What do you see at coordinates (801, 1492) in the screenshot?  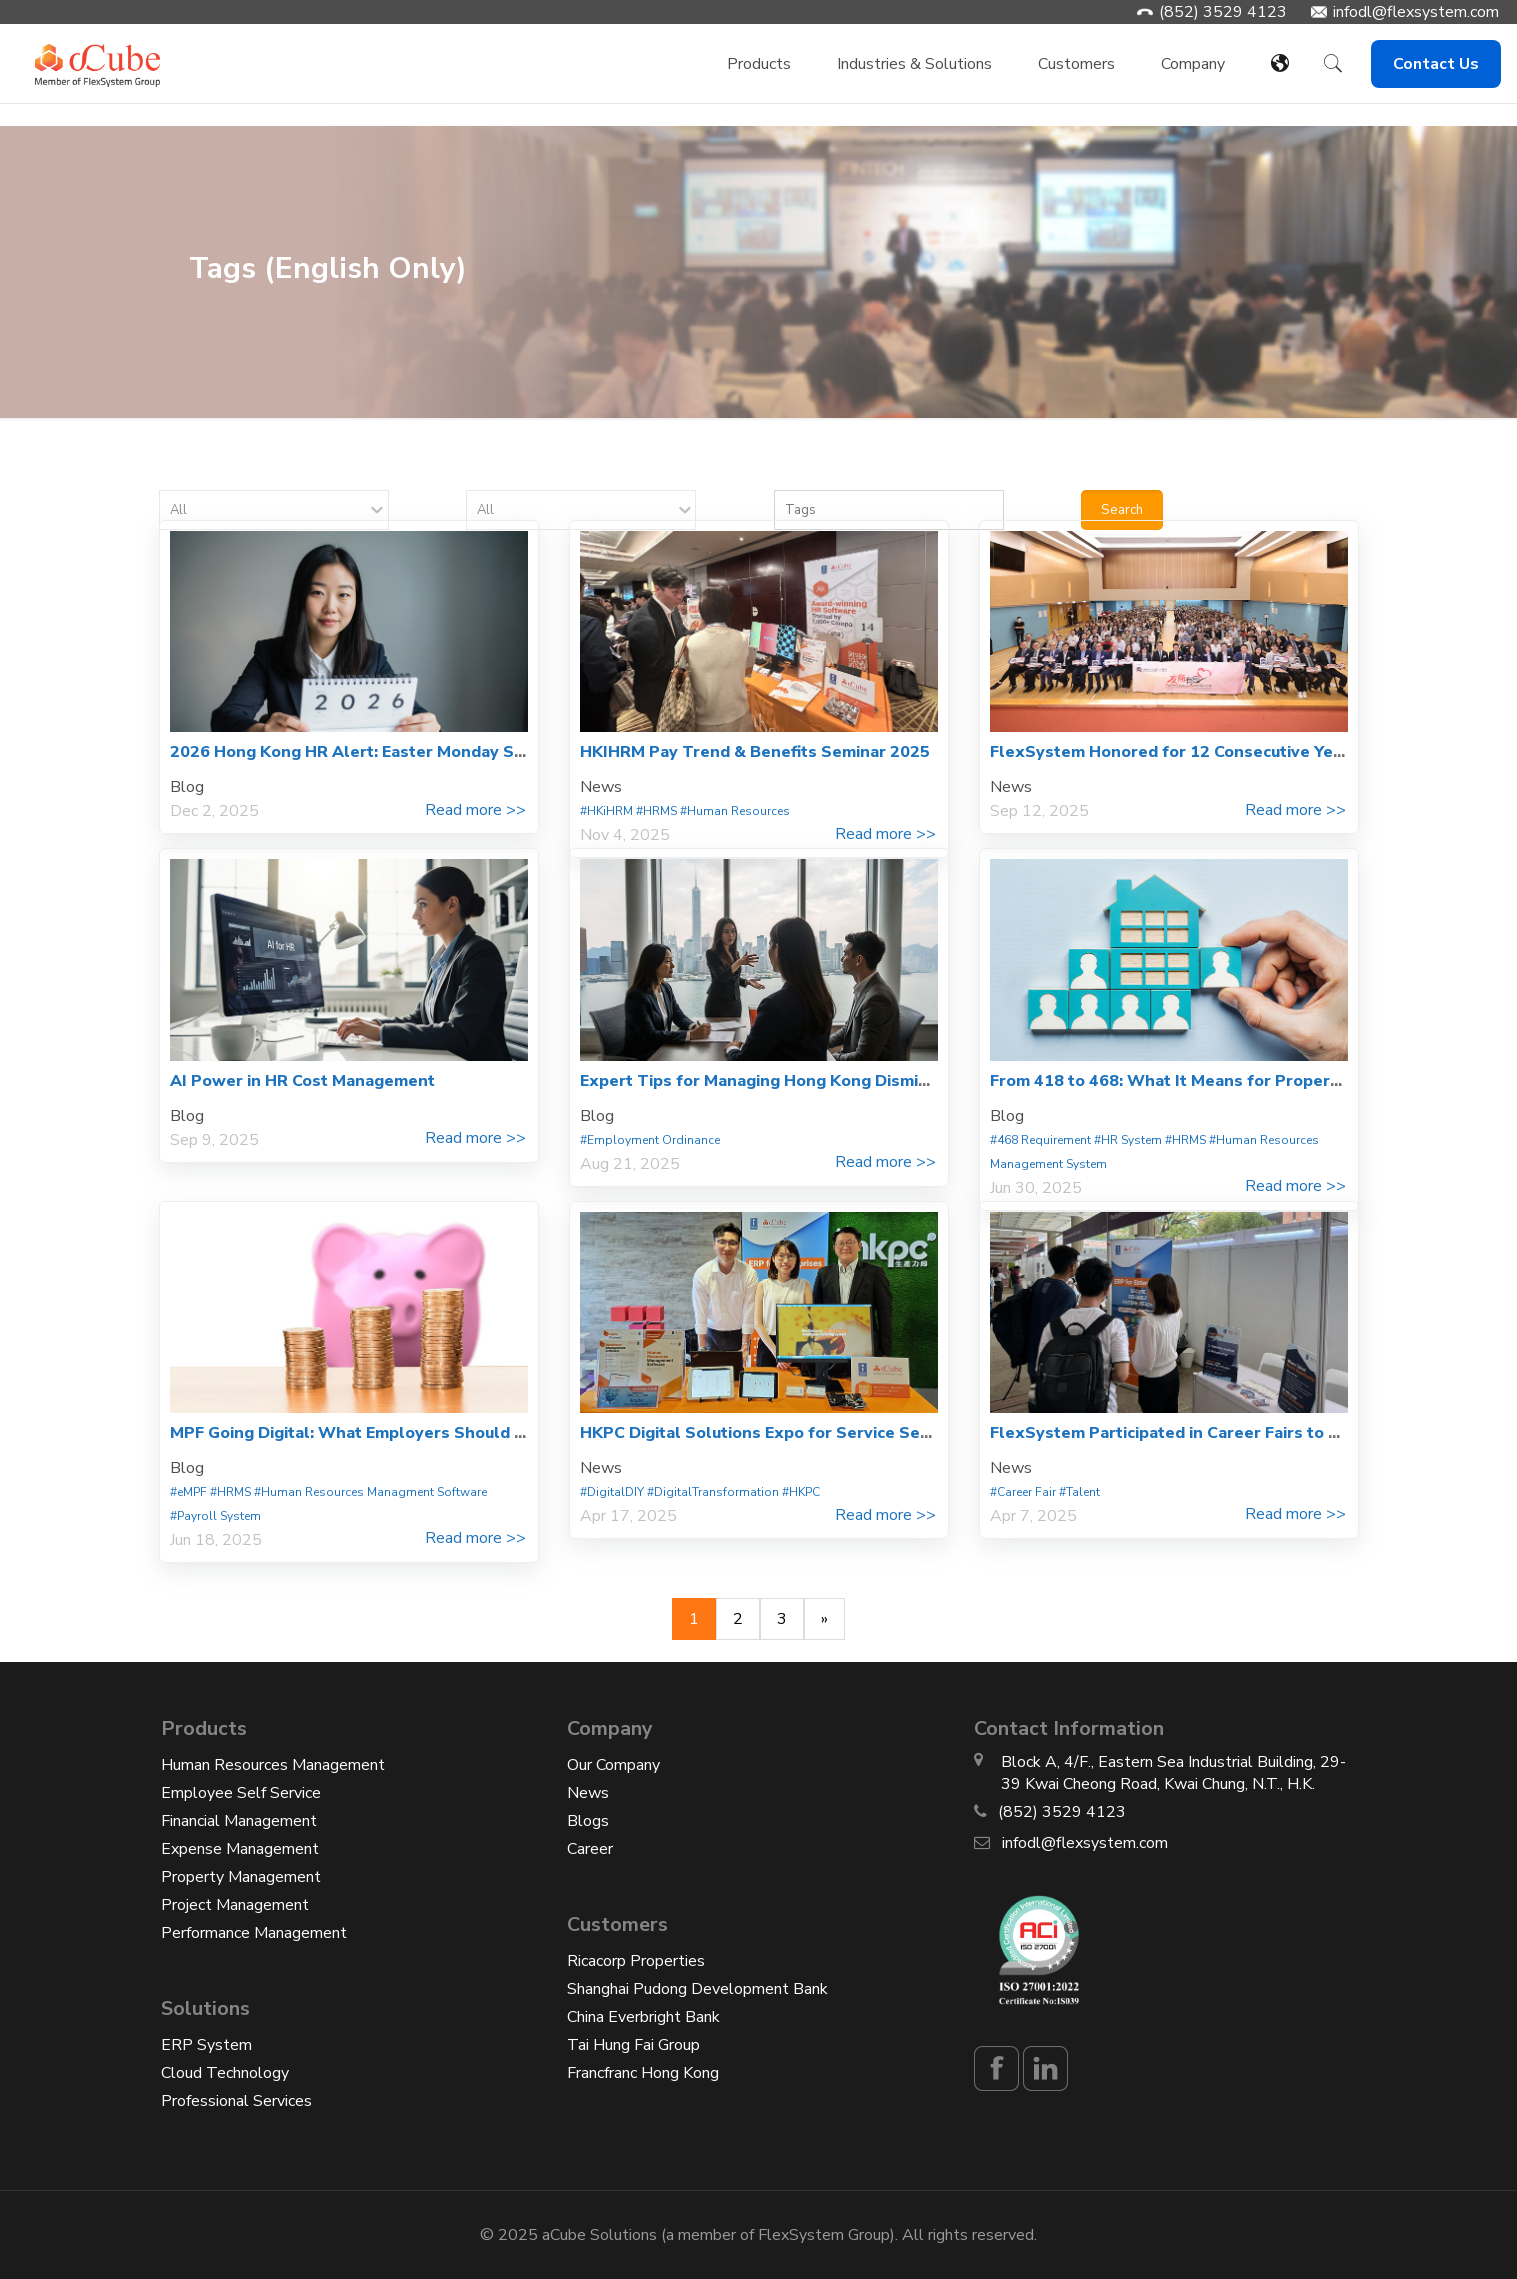 I see `#HKPC` at bounding box center [801, 1492].